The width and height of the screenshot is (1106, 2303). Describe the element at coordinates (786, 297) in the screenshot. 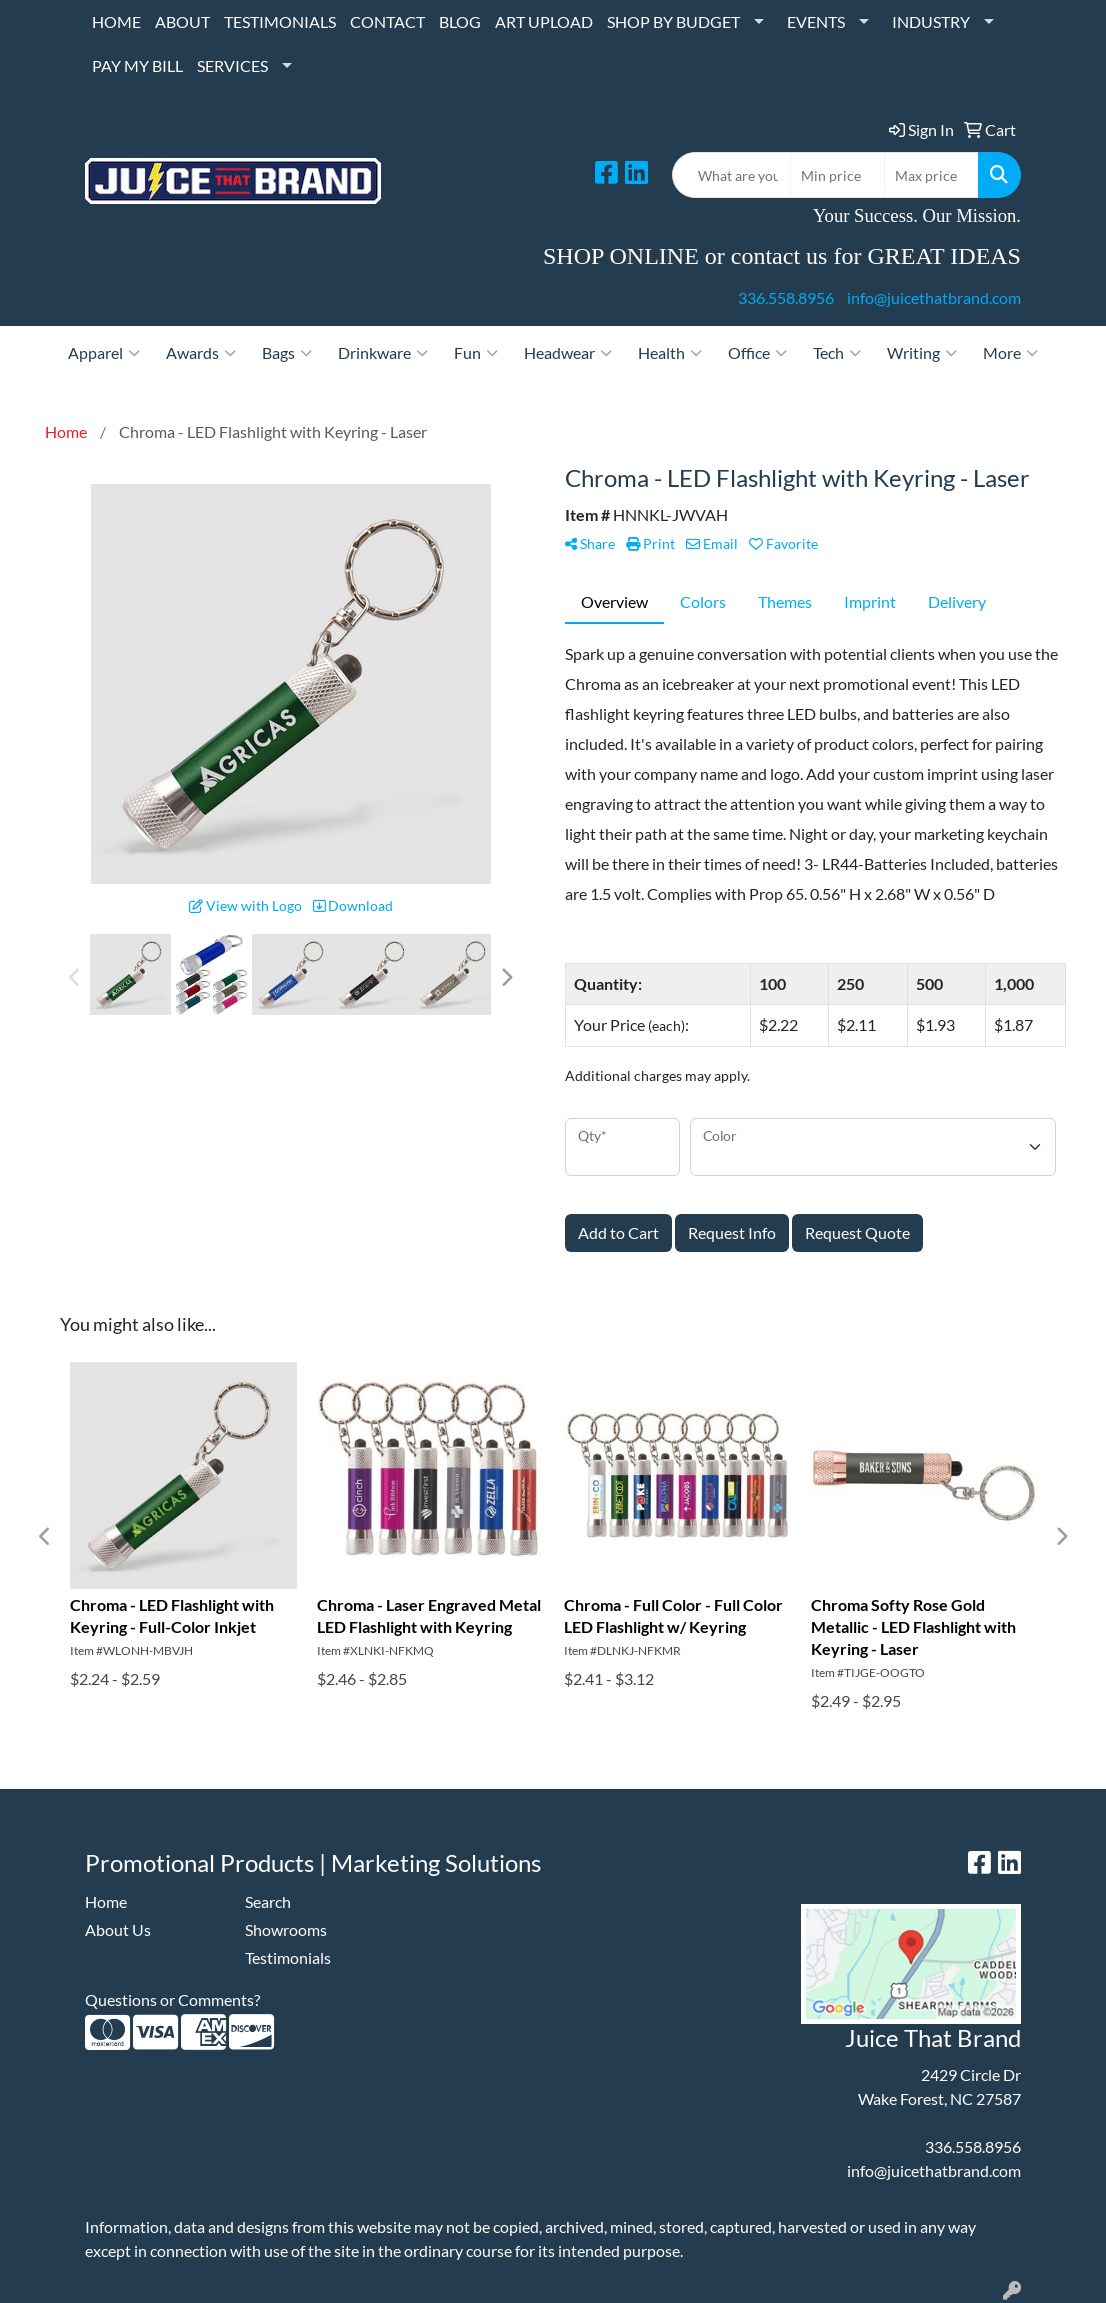

I see `336.558.8956` at that location.